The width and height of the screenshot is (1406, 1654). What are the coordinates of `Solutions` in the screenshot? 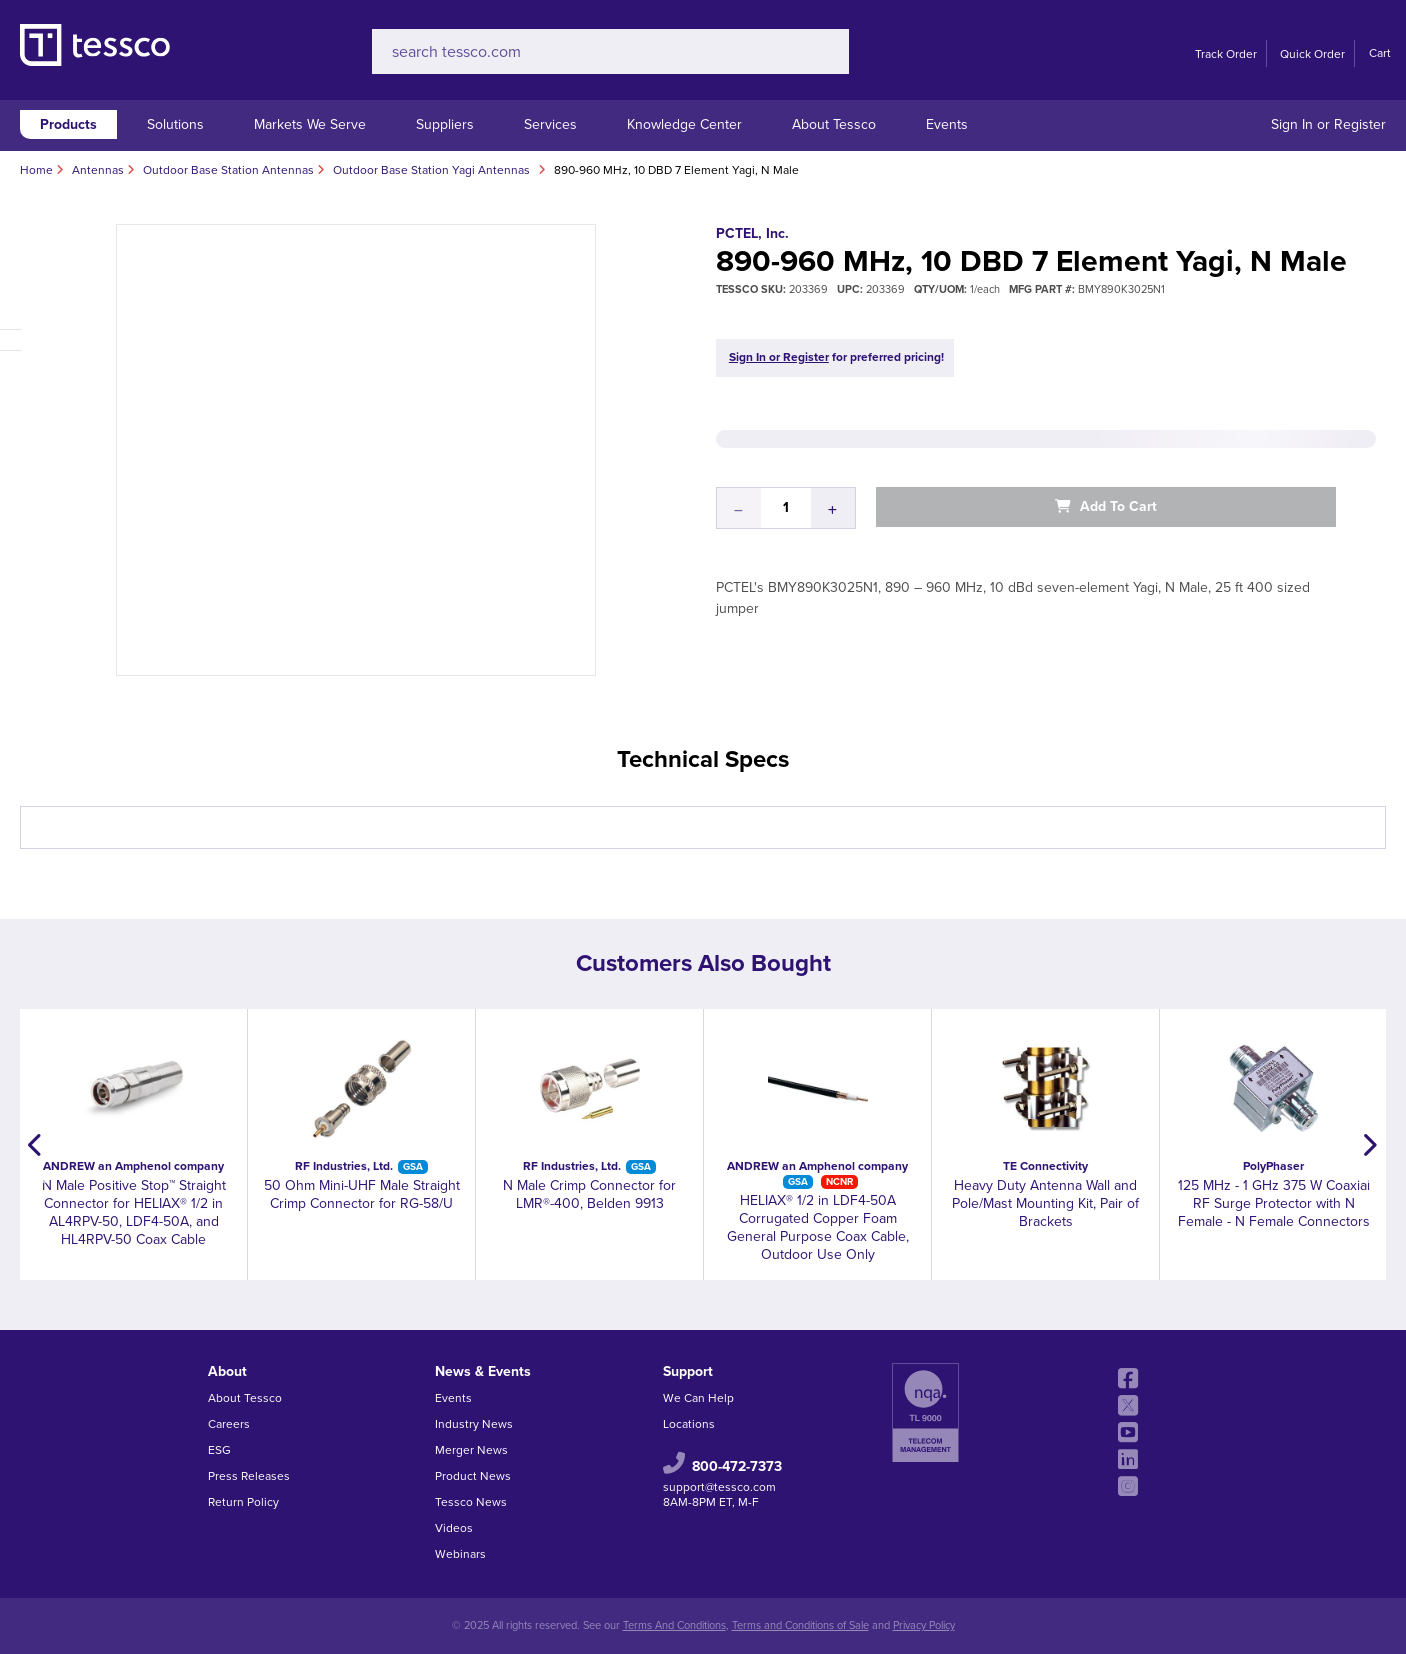 It's located at (175, 124).